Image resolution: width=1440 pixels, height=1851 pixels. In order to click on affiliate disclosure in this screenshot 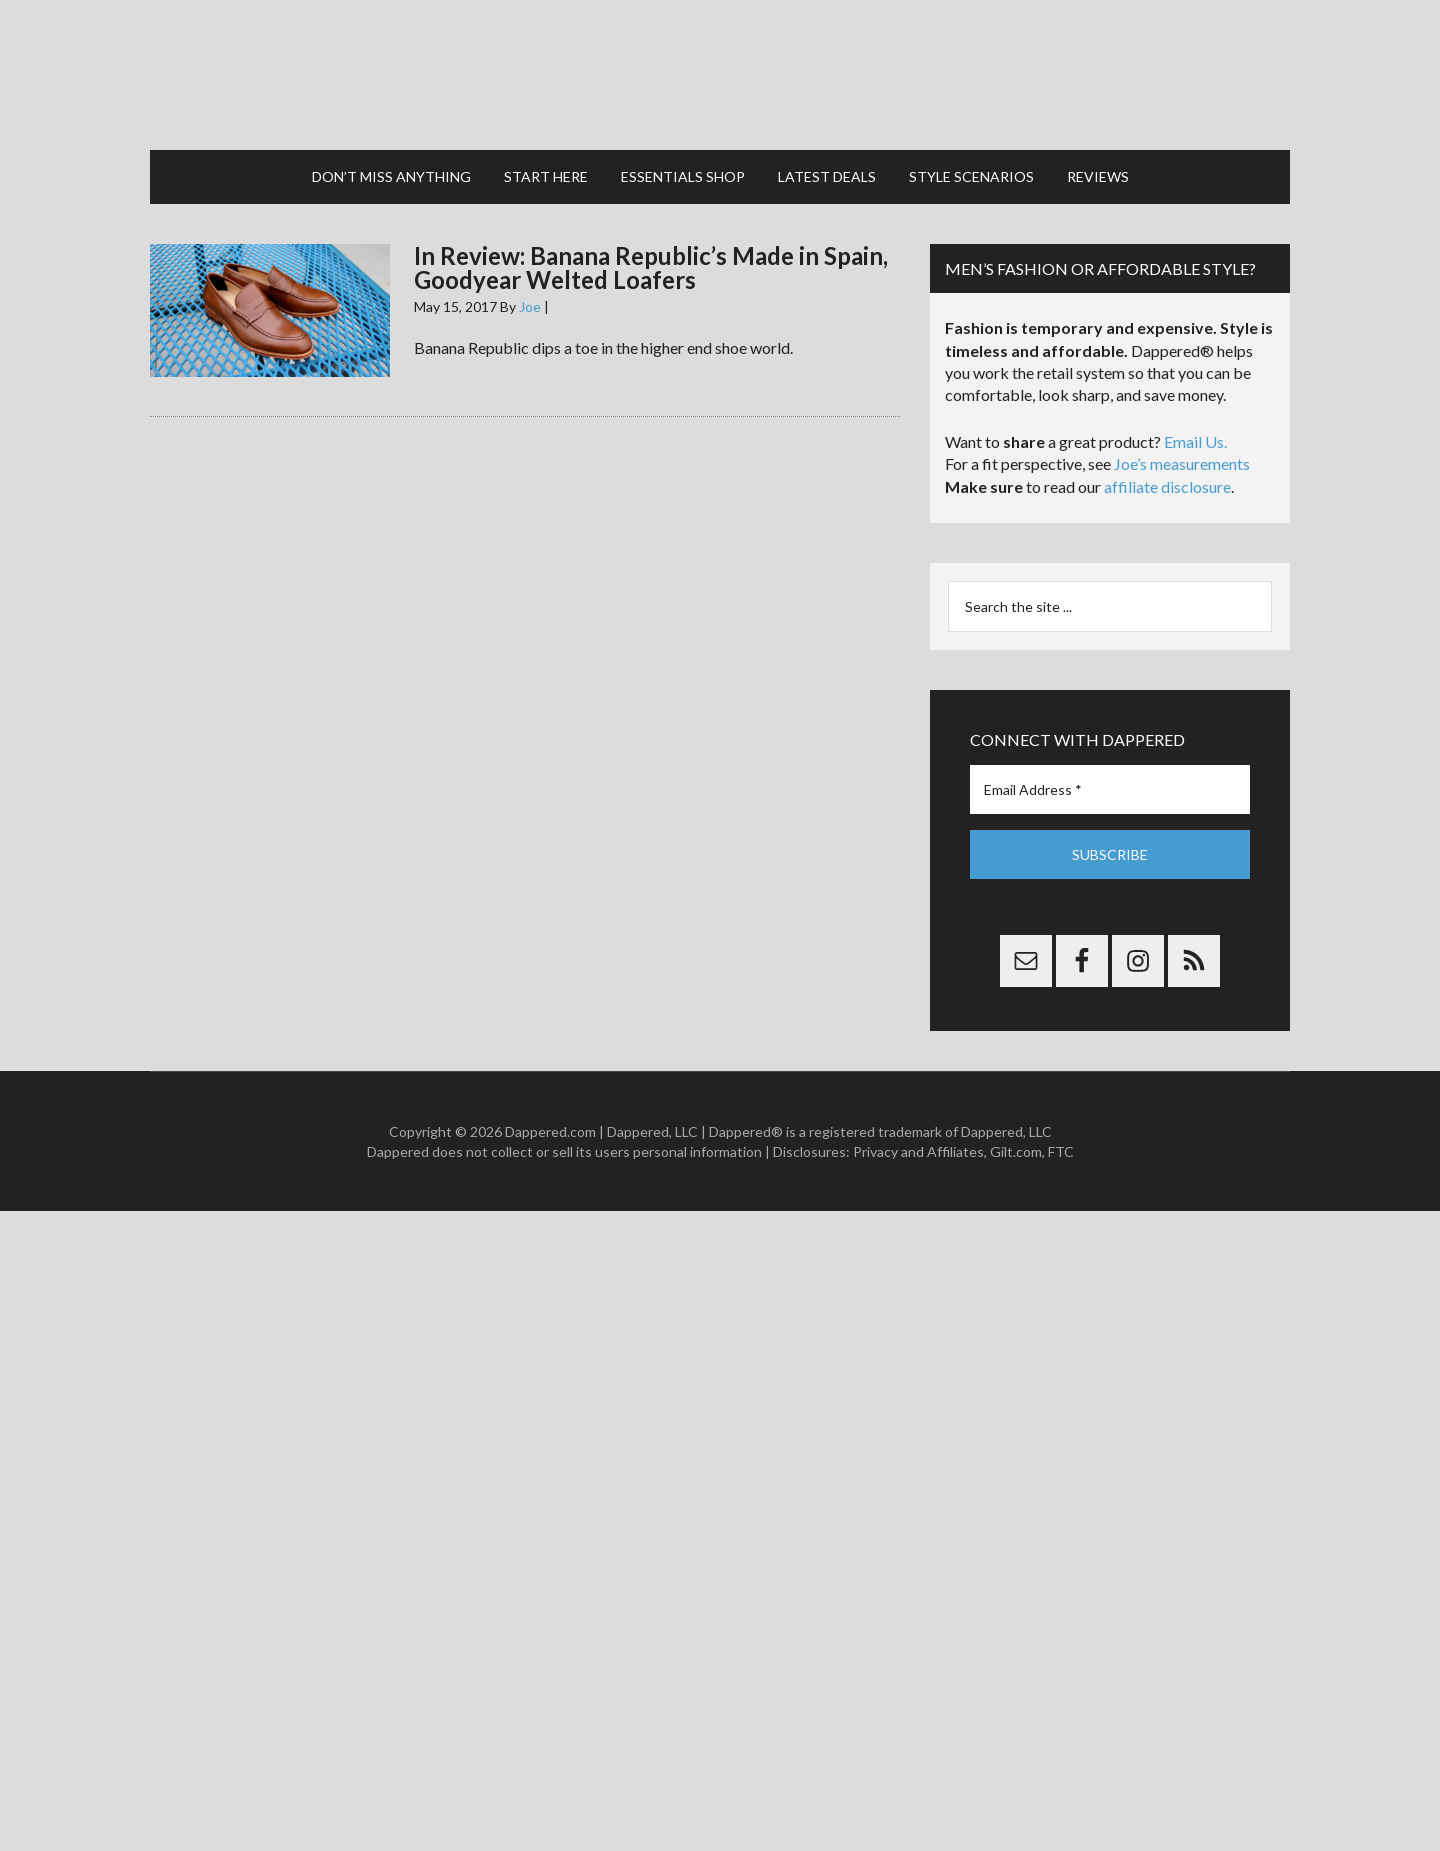, I will do `click(1167, 486)`.